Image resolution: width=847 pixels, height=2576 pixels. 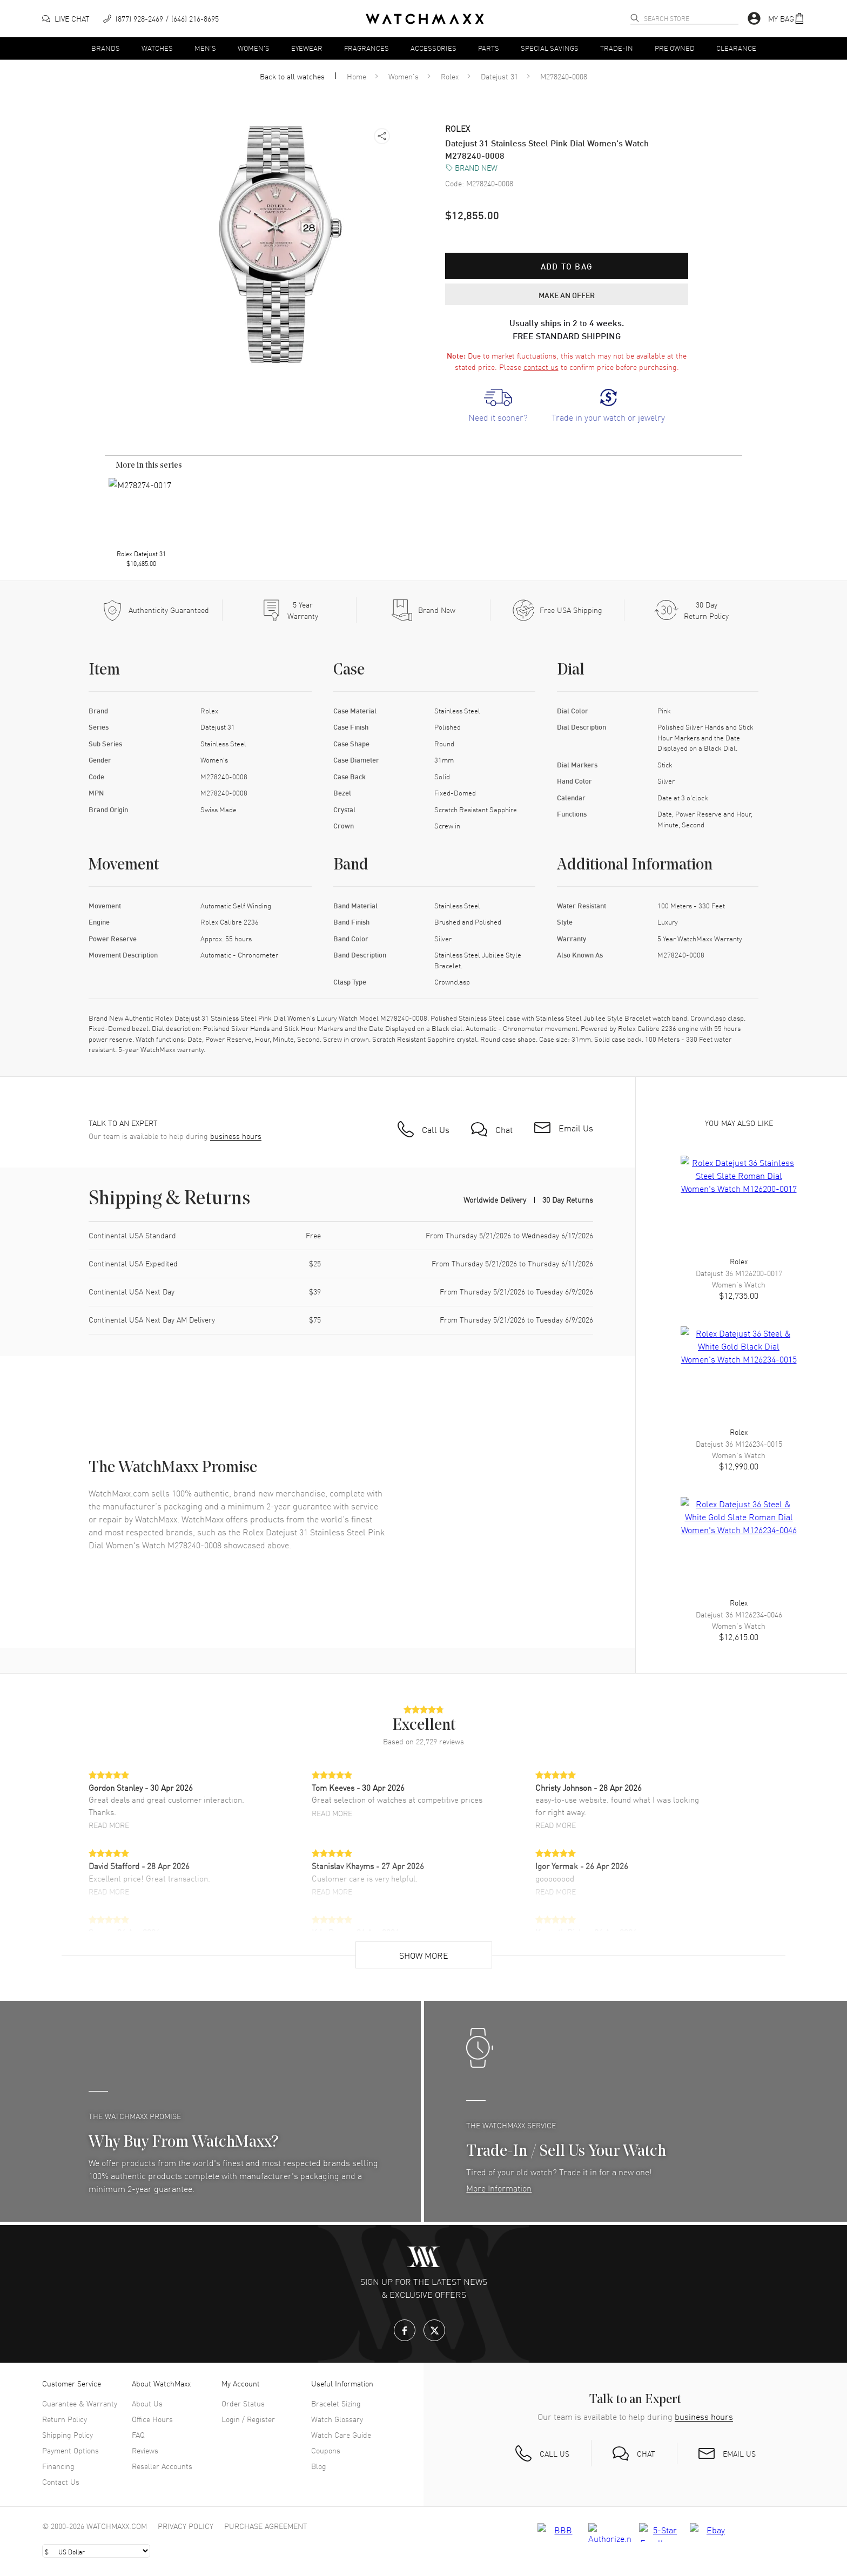 What do you see at coordinates (499, 2187) in the screenshot?
I see `More Information` at bounding box center [499, 2187].